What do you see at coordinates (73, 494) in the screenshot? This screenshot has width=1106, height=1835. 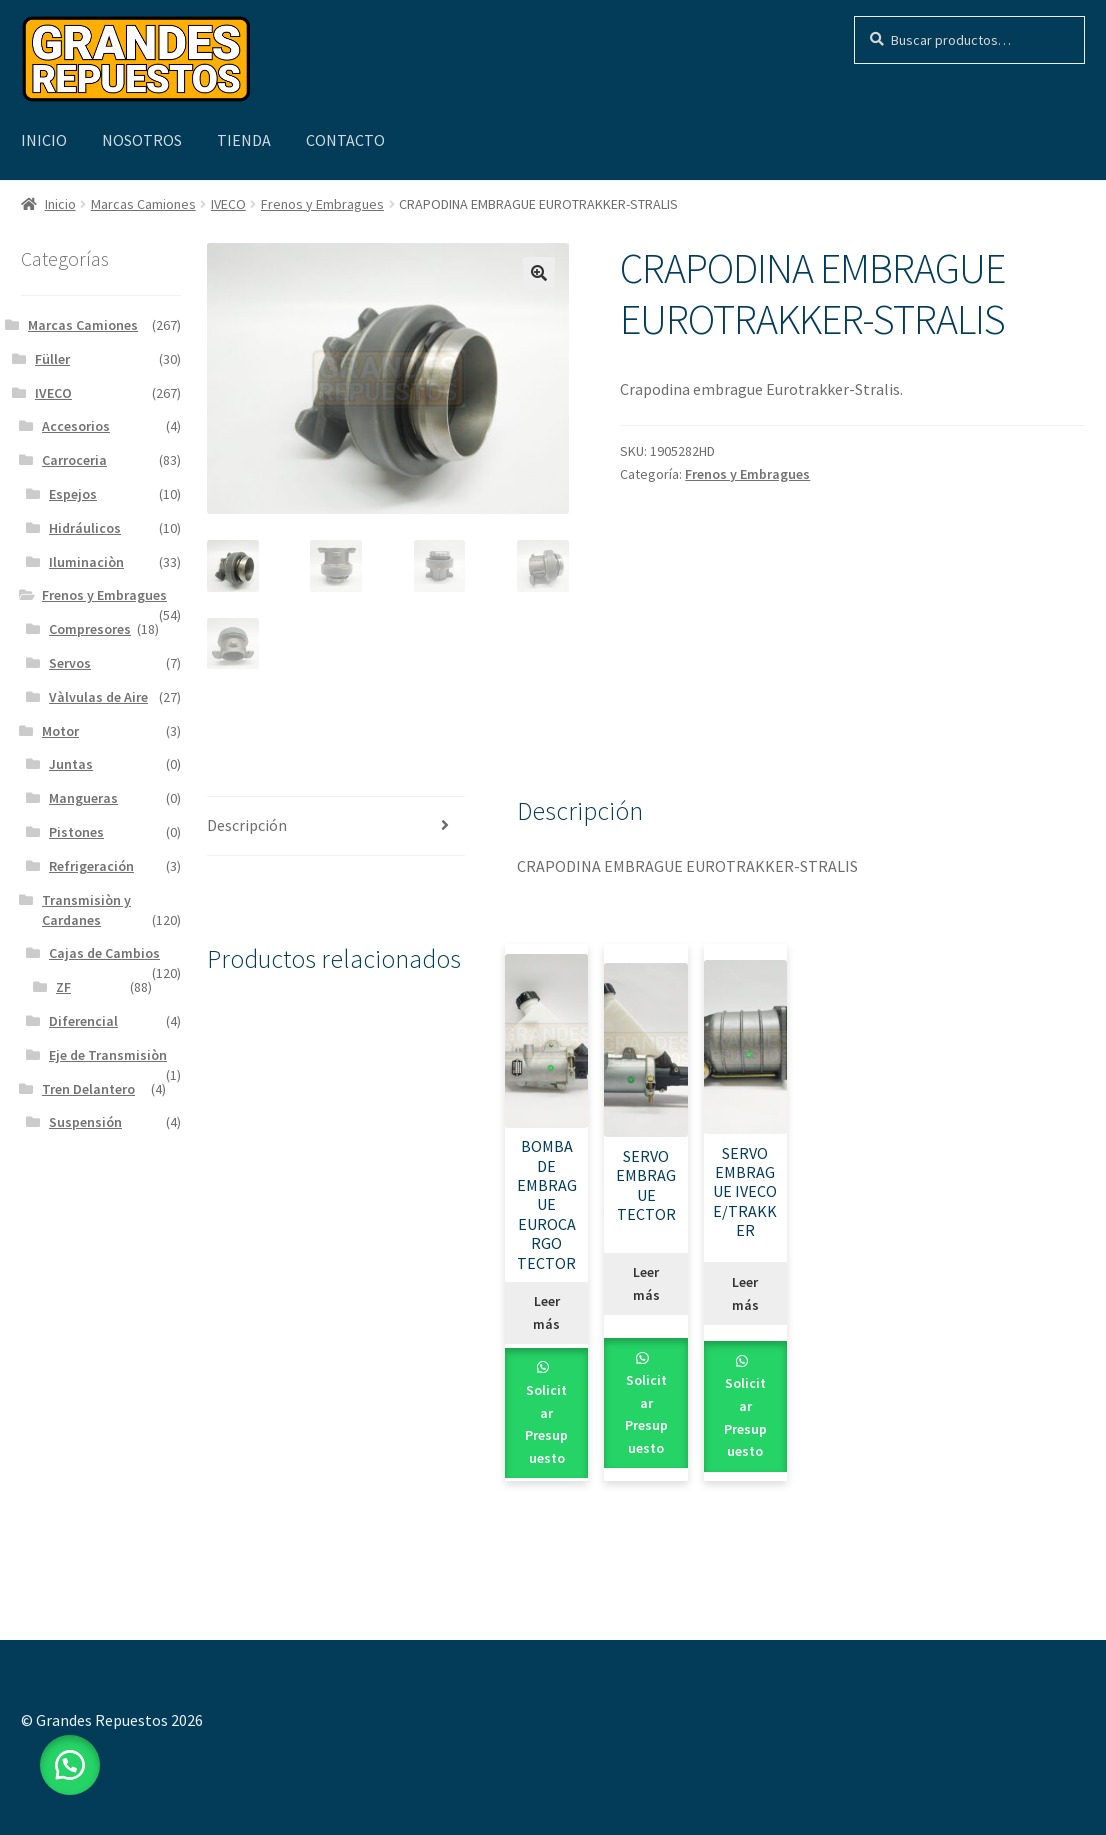 I see `Espejos` at bounding box center [73, 494].